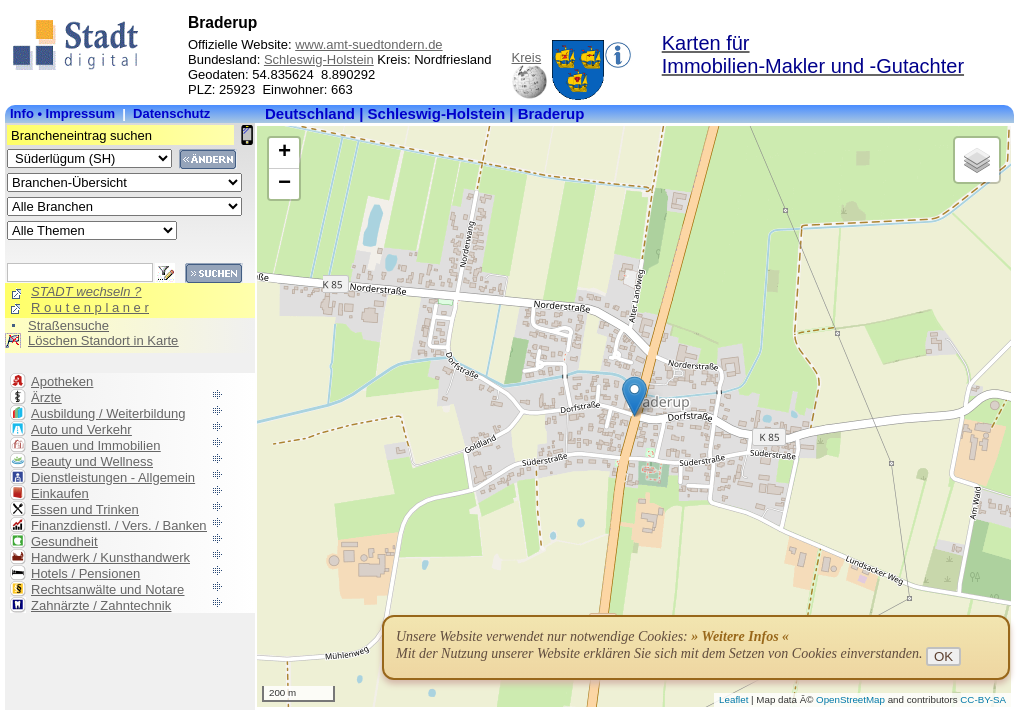  Describe the element at coordinates (319, 59) in the screenshot. I see `Schleswig-Holstein` at that location.